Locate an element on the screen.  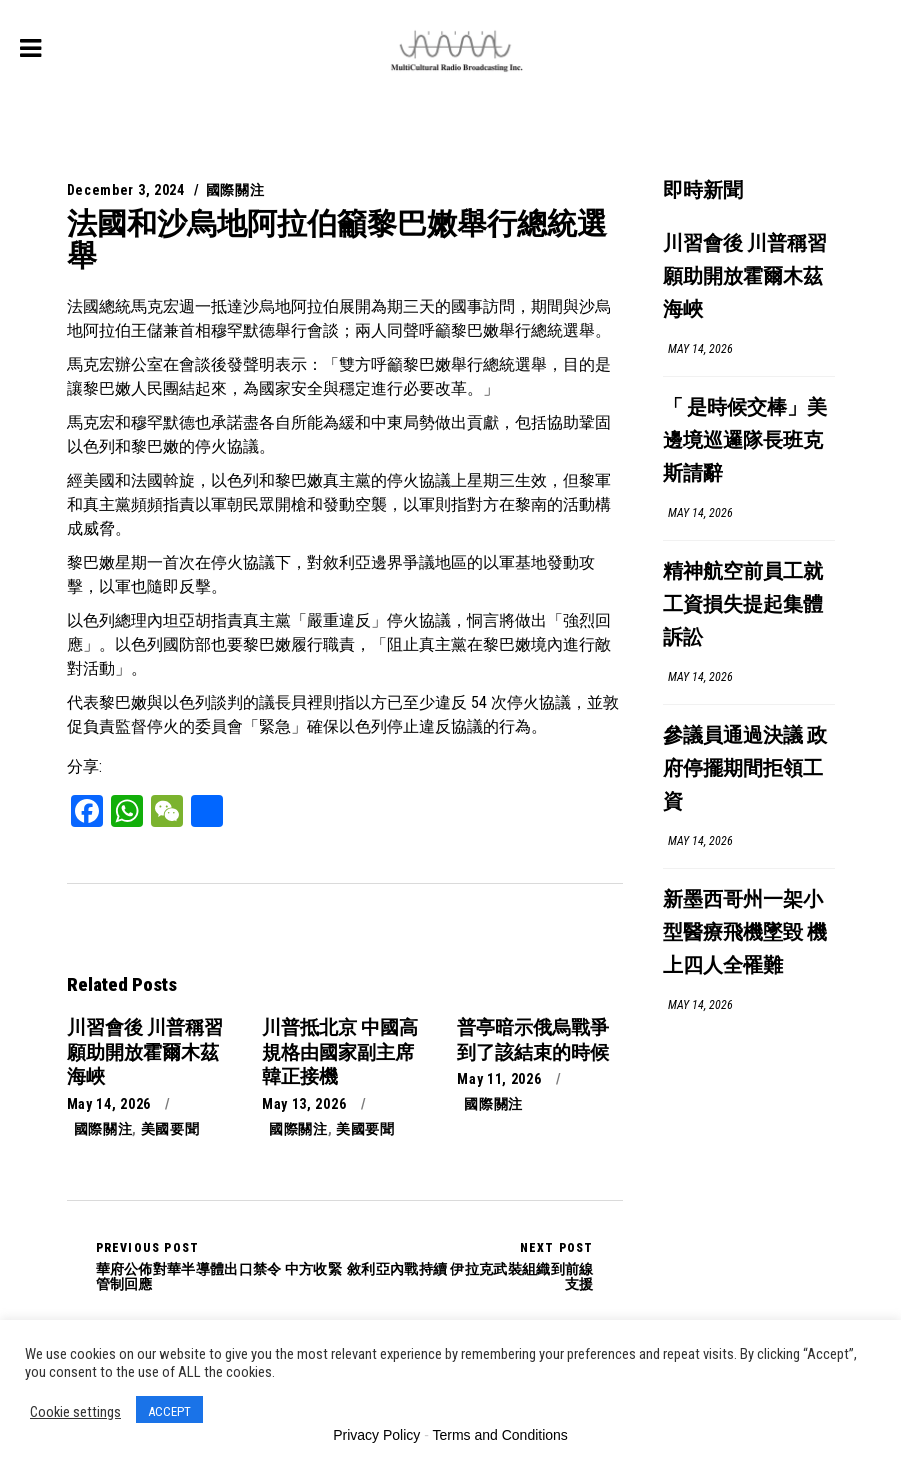
敘利亞內戰持續 伊拉克武裝組織到前線支援 is located at coordinates (469, 1266).